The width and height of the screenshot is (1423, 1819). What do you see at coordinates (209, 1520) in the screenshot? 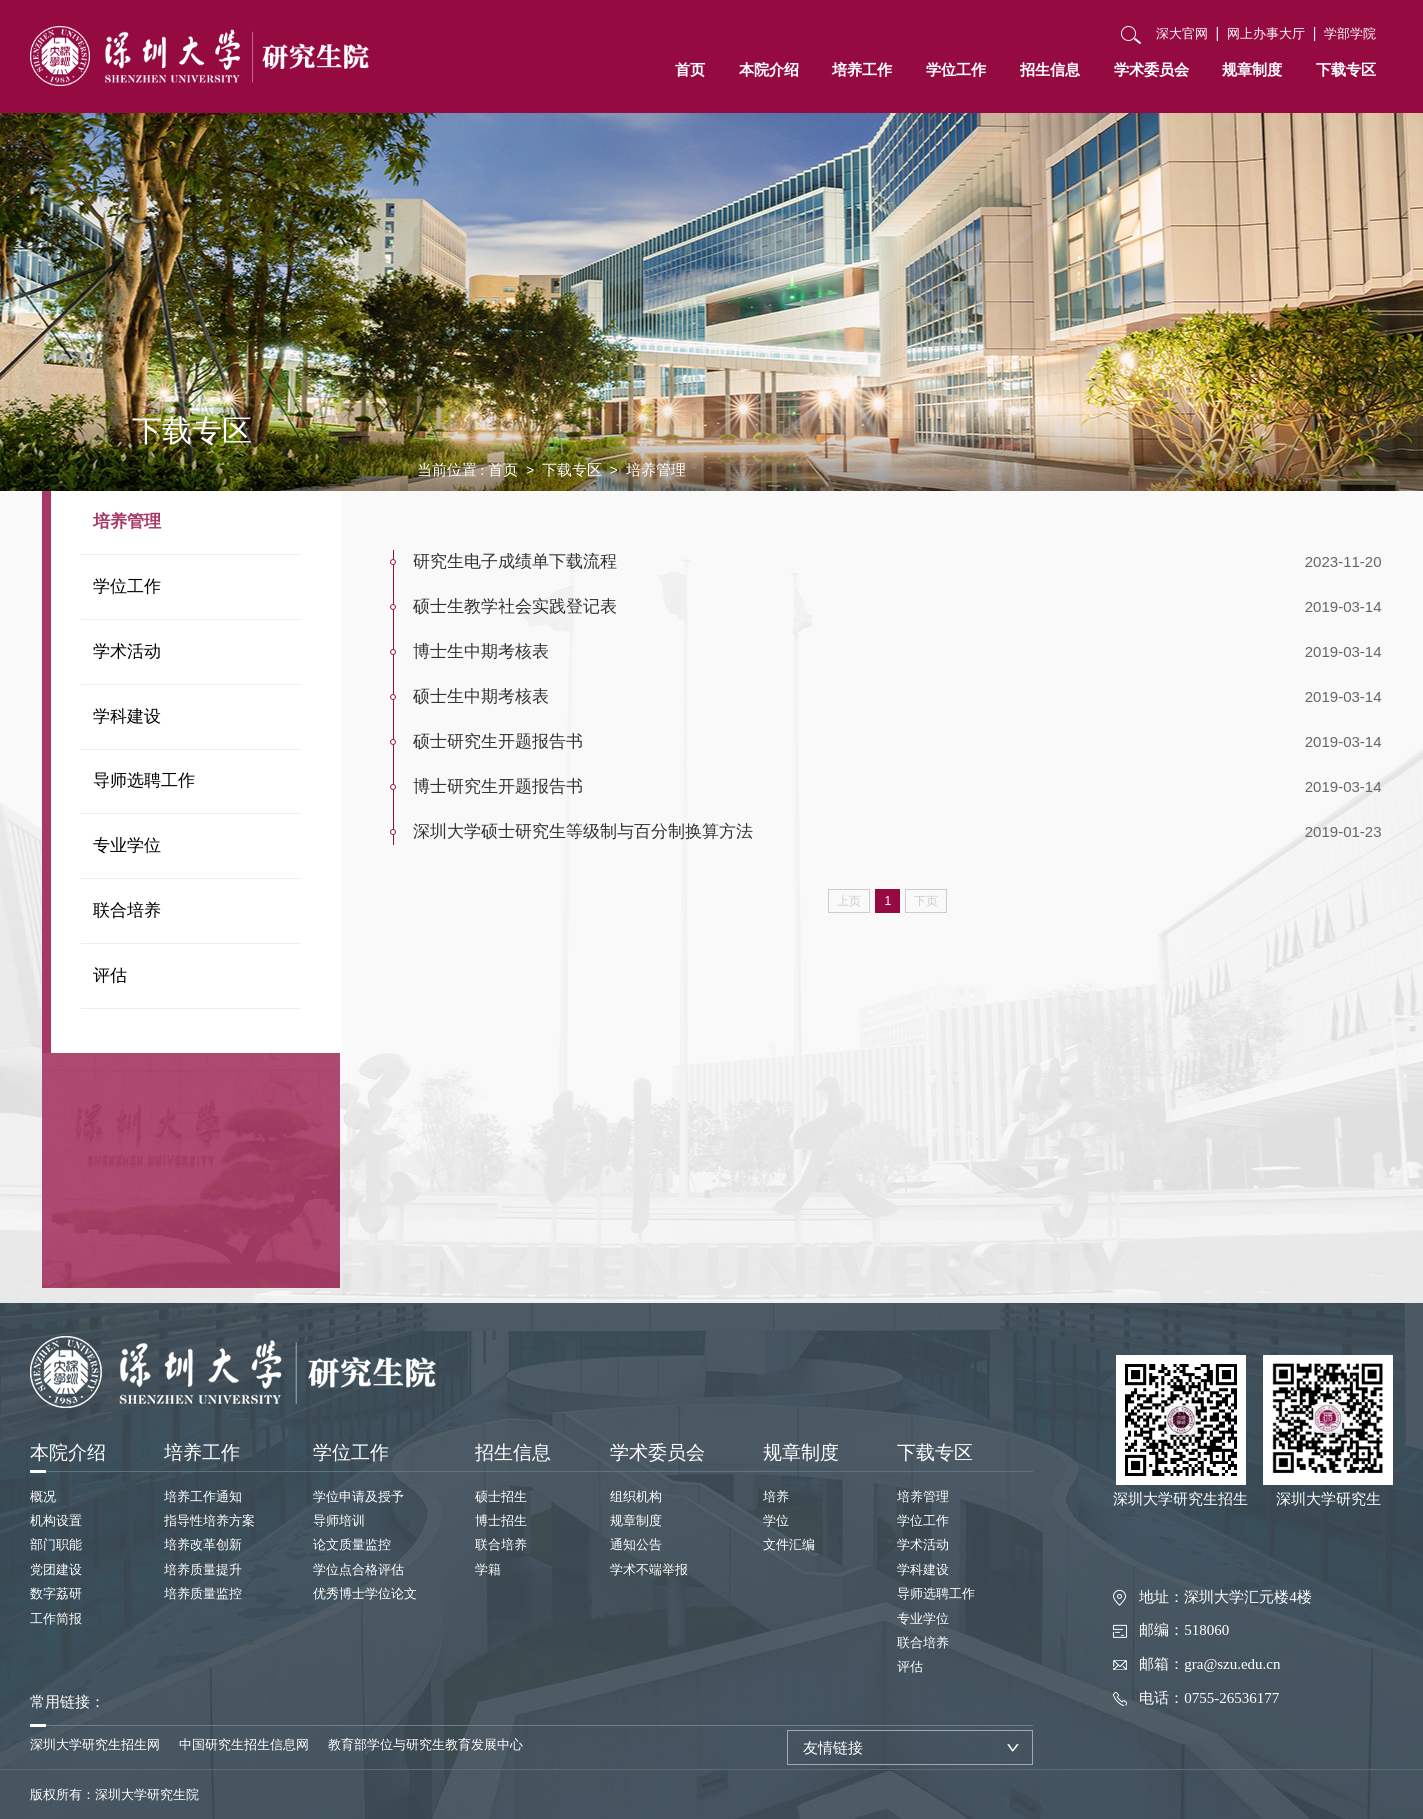
I see `指导性培养方案` at bounding box center [209, 1520].